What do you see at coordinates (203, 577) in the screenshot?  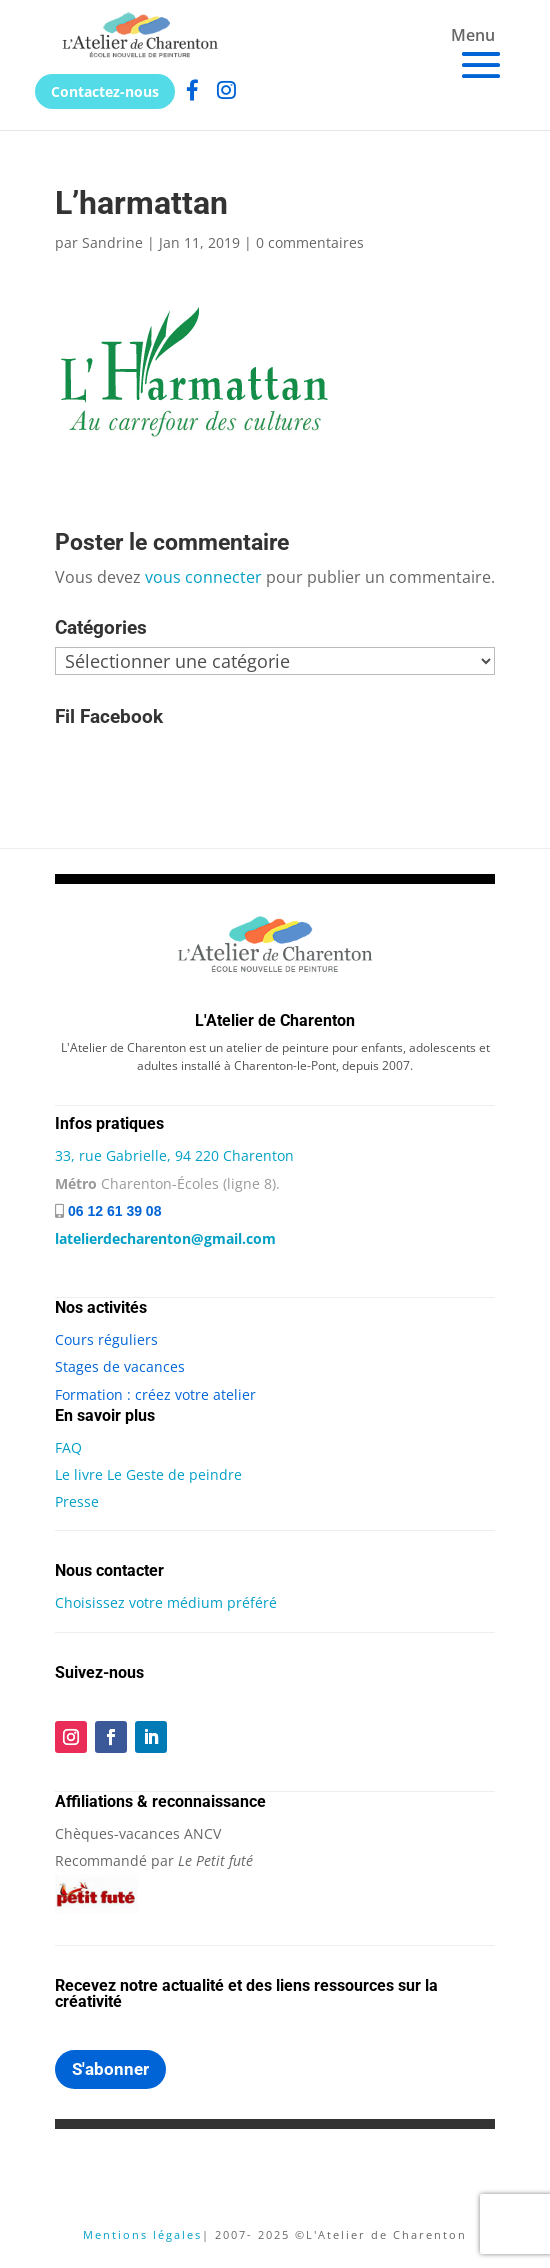 I see `vous connecter` at bounding box center [203, 577].